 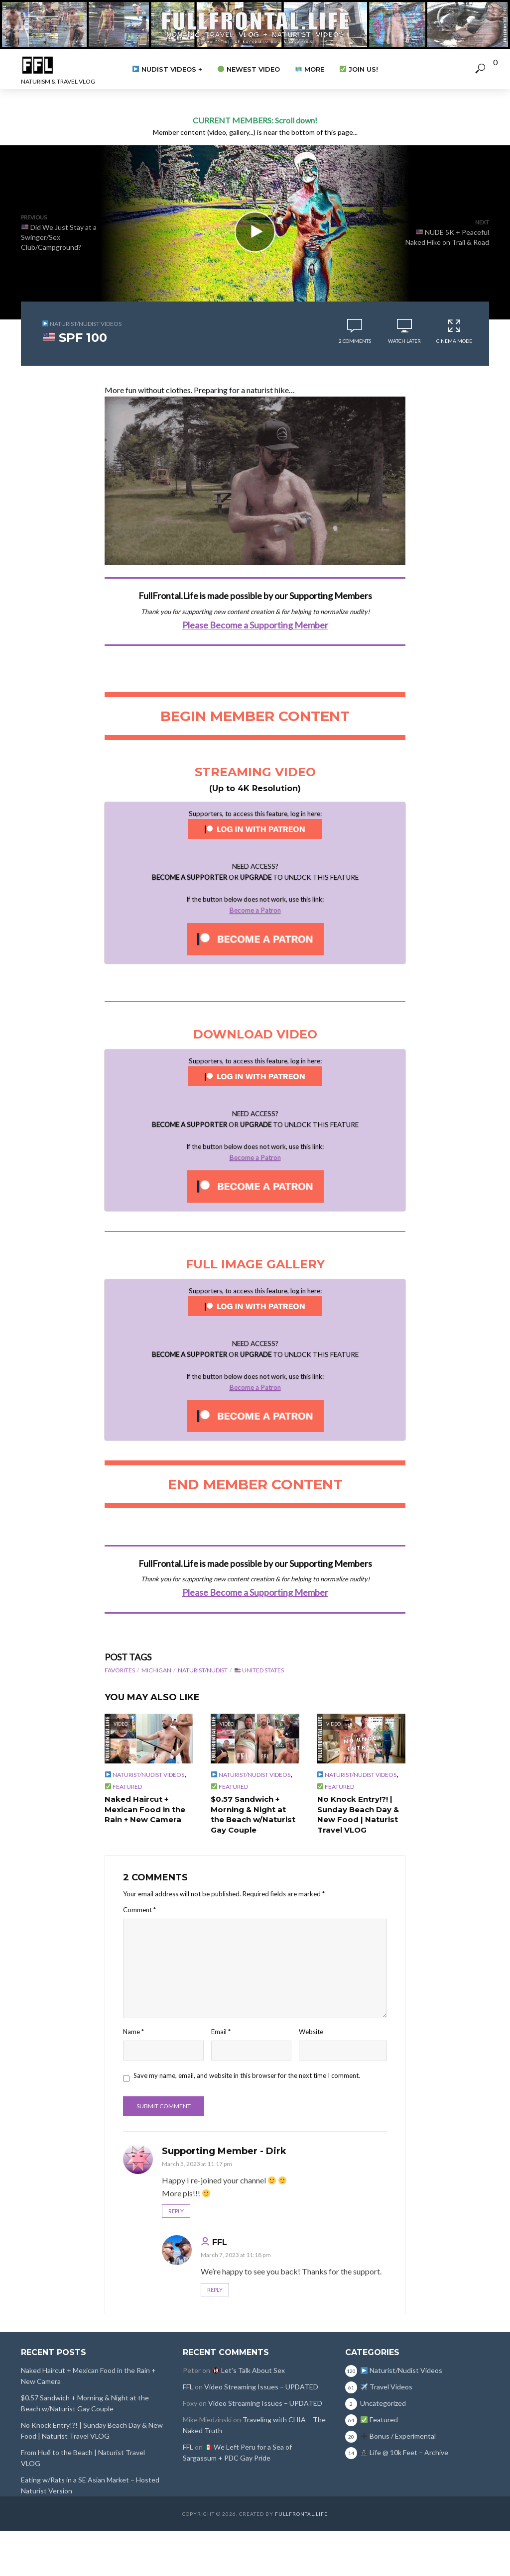 I want to click on Newest Video, so click(x=249, y=69).